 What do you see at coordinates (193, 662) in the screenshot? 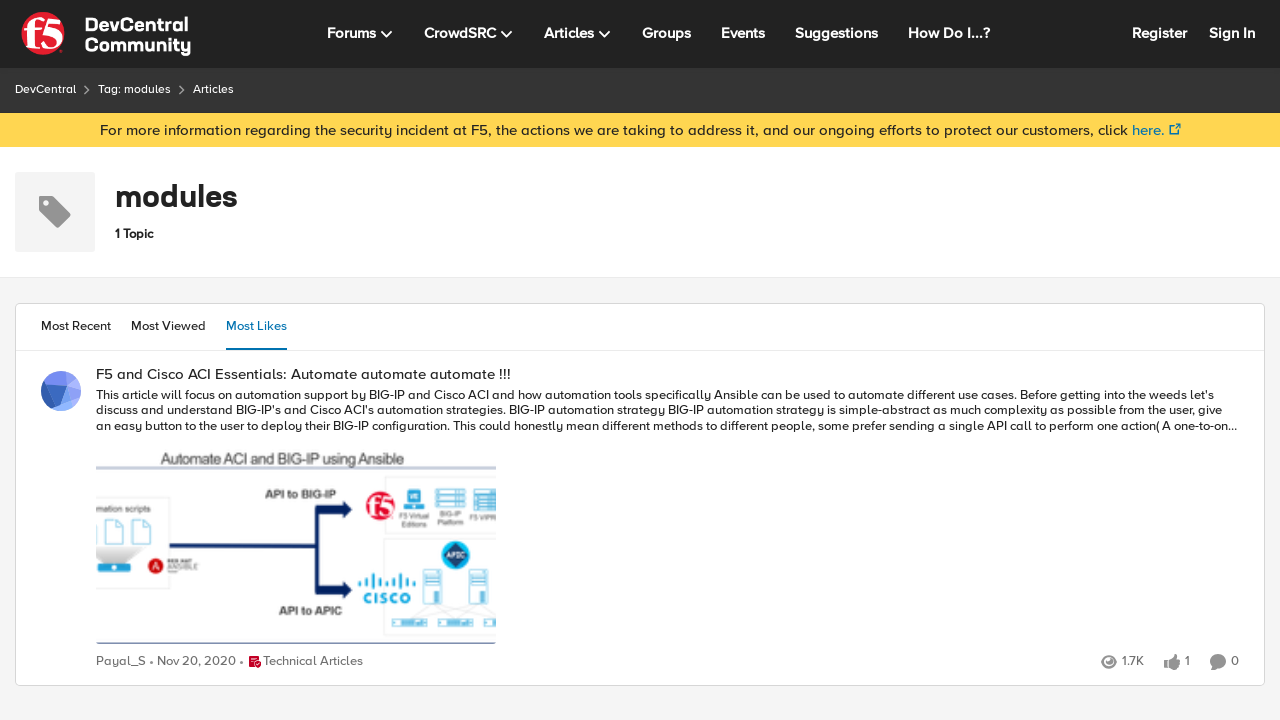
I see `[6 years ago]` at bounding box center [193, 662].